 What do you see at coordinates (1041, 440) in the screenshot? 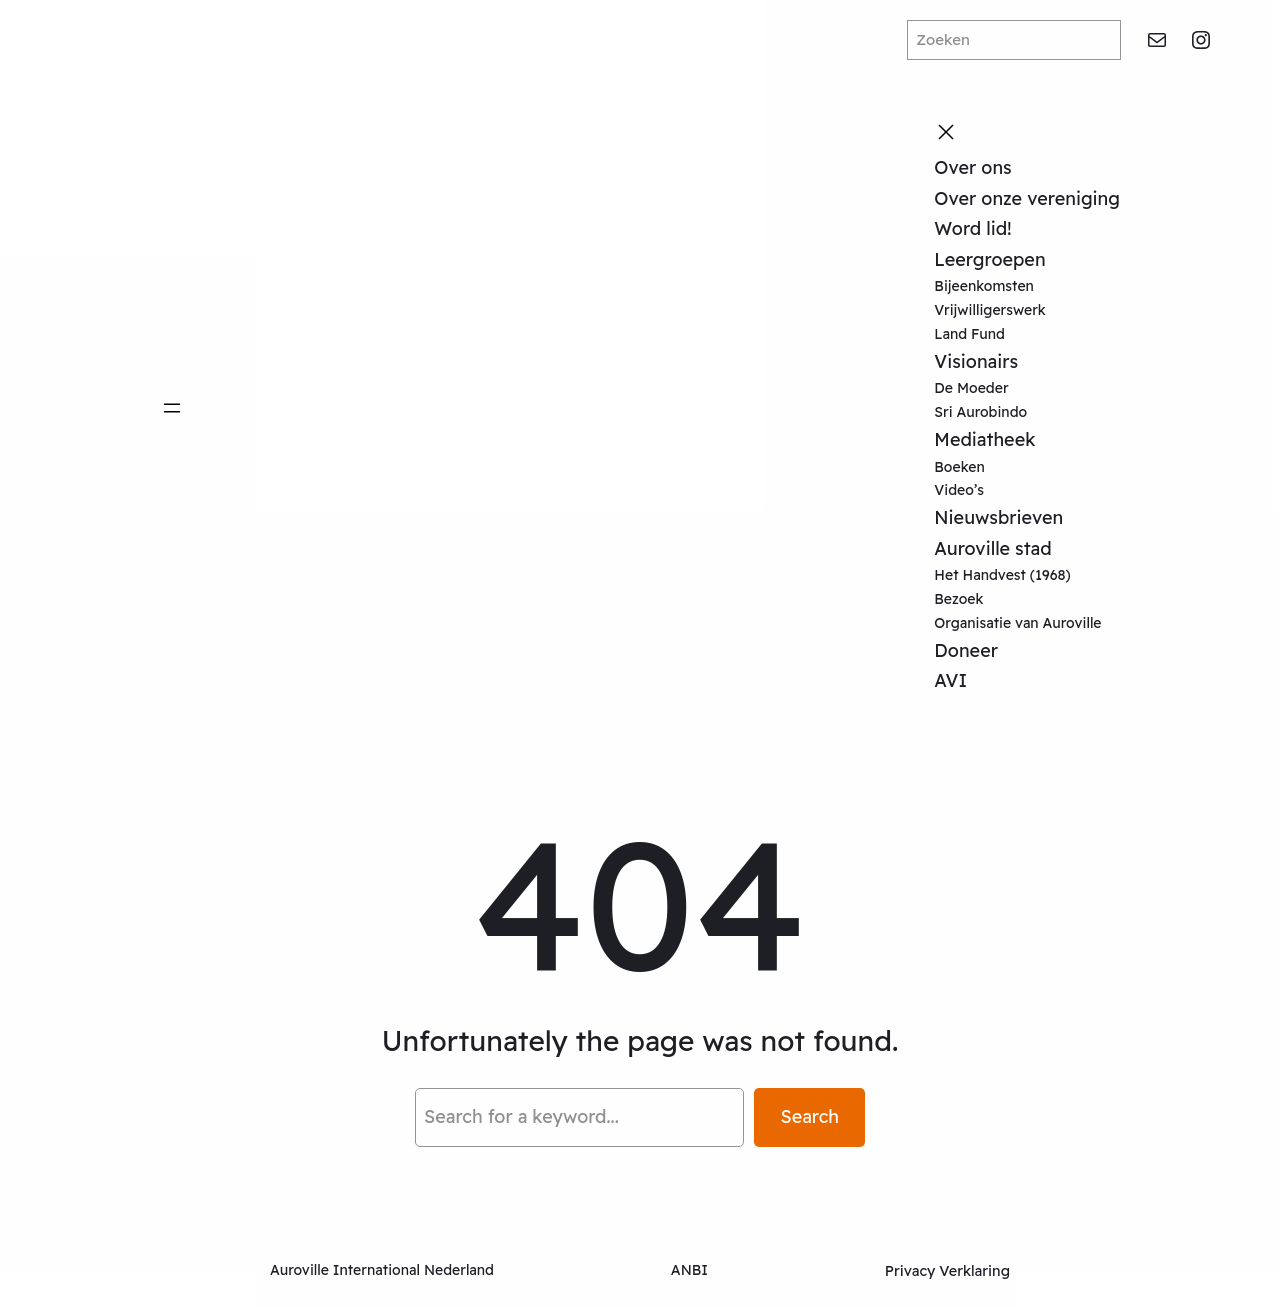
I see `[Mediatheek submenu]` at bounding box center [1041, 440].